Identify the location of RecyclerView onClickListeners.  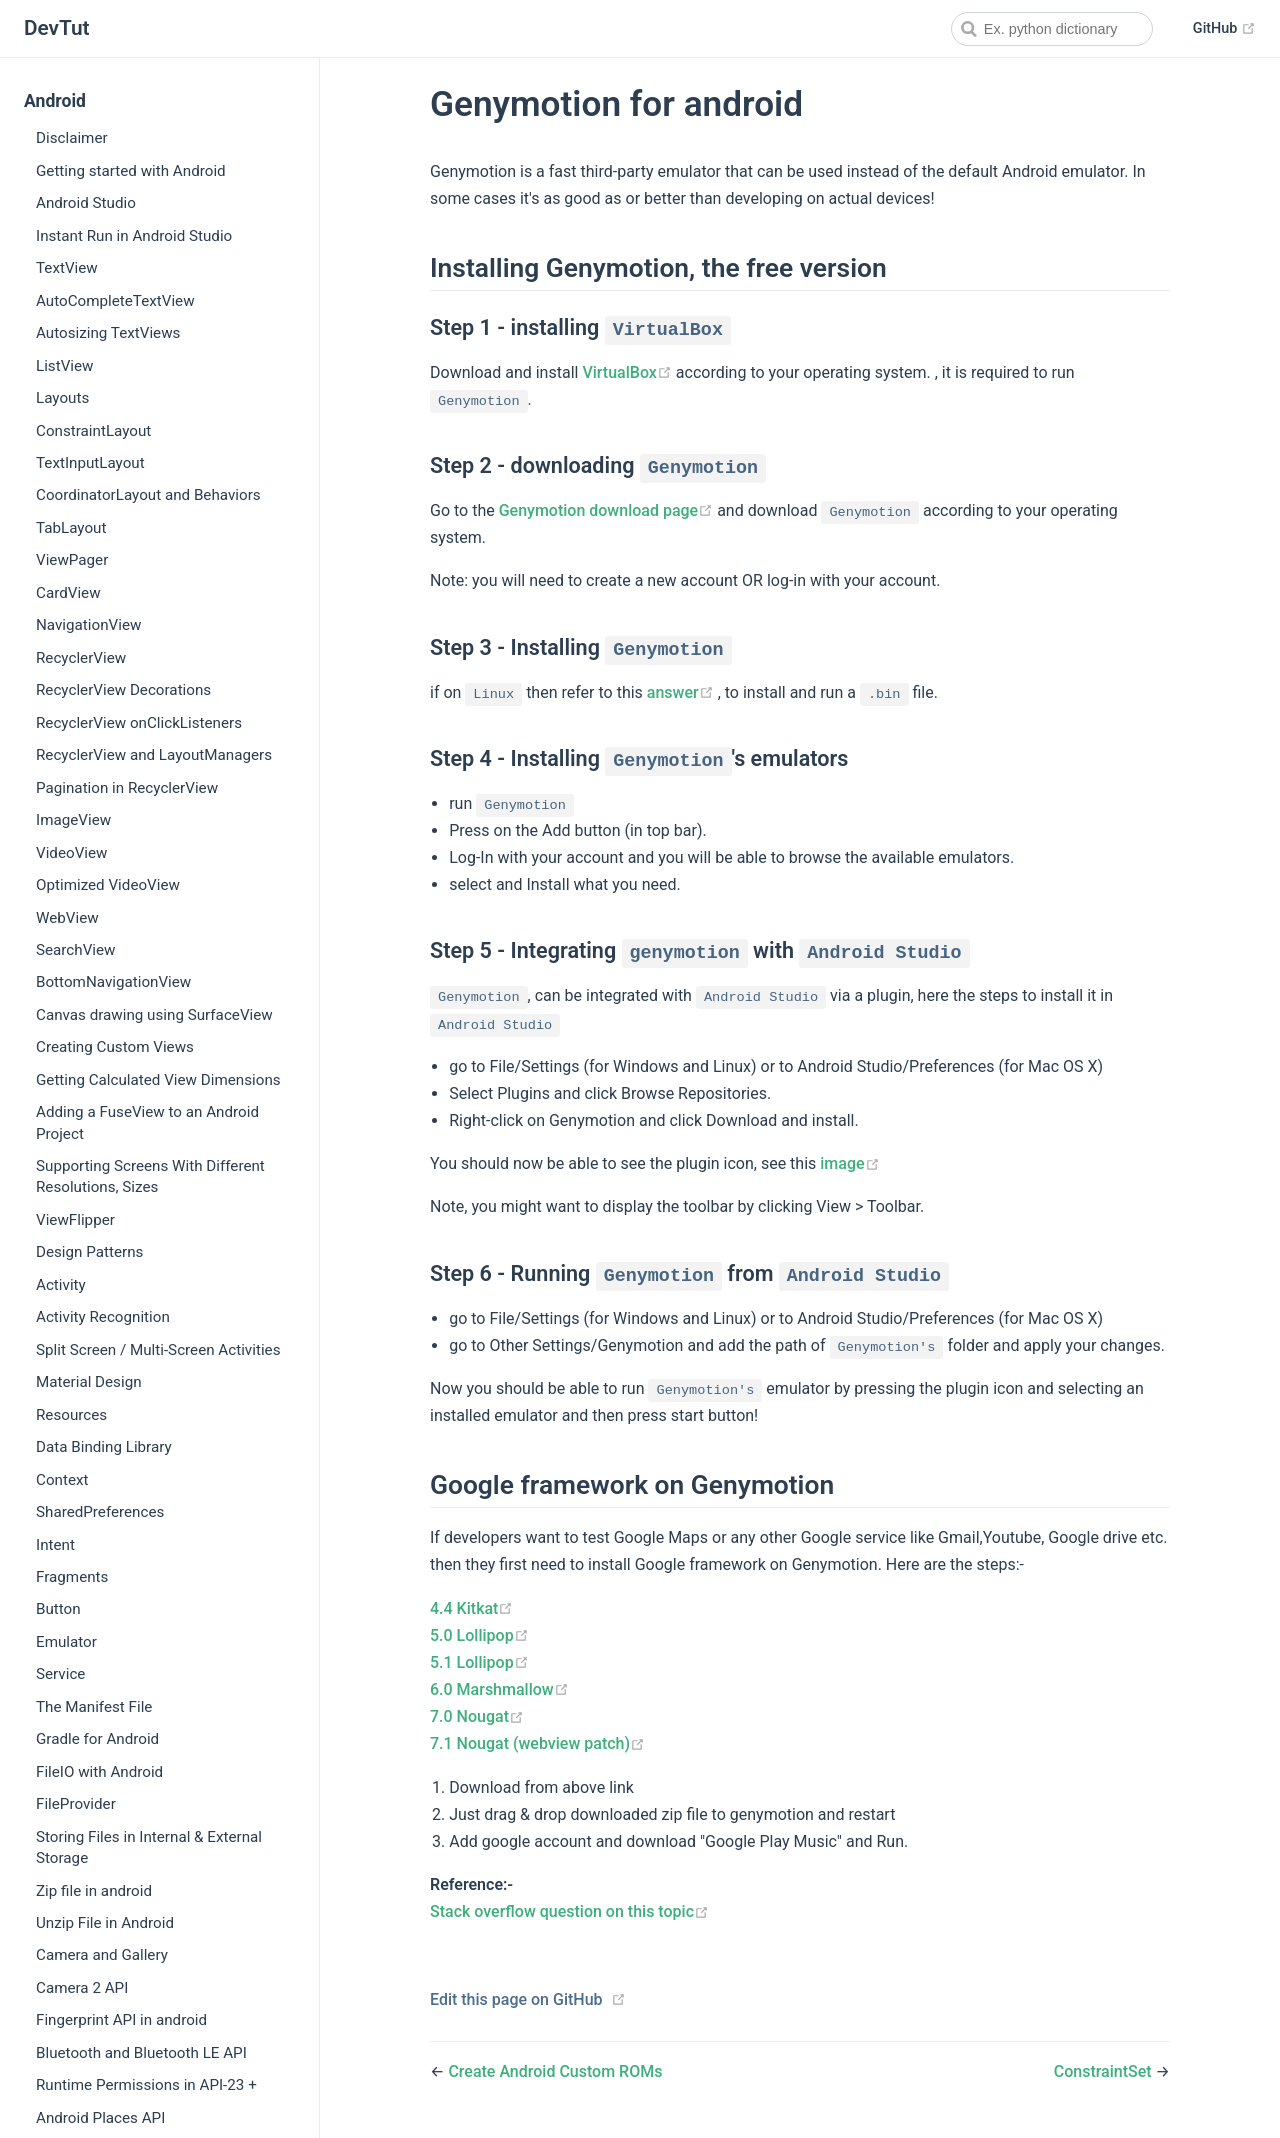
(139, 723).